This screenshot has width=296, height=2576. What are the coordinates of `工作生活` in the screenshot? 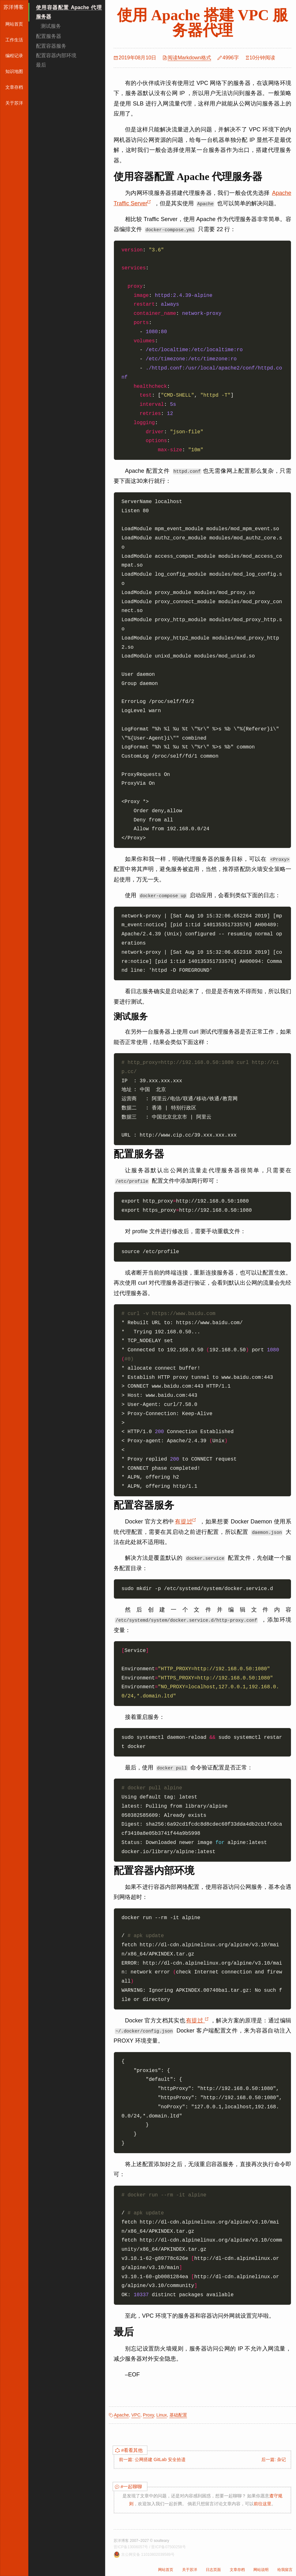 It's located at (14, 39).